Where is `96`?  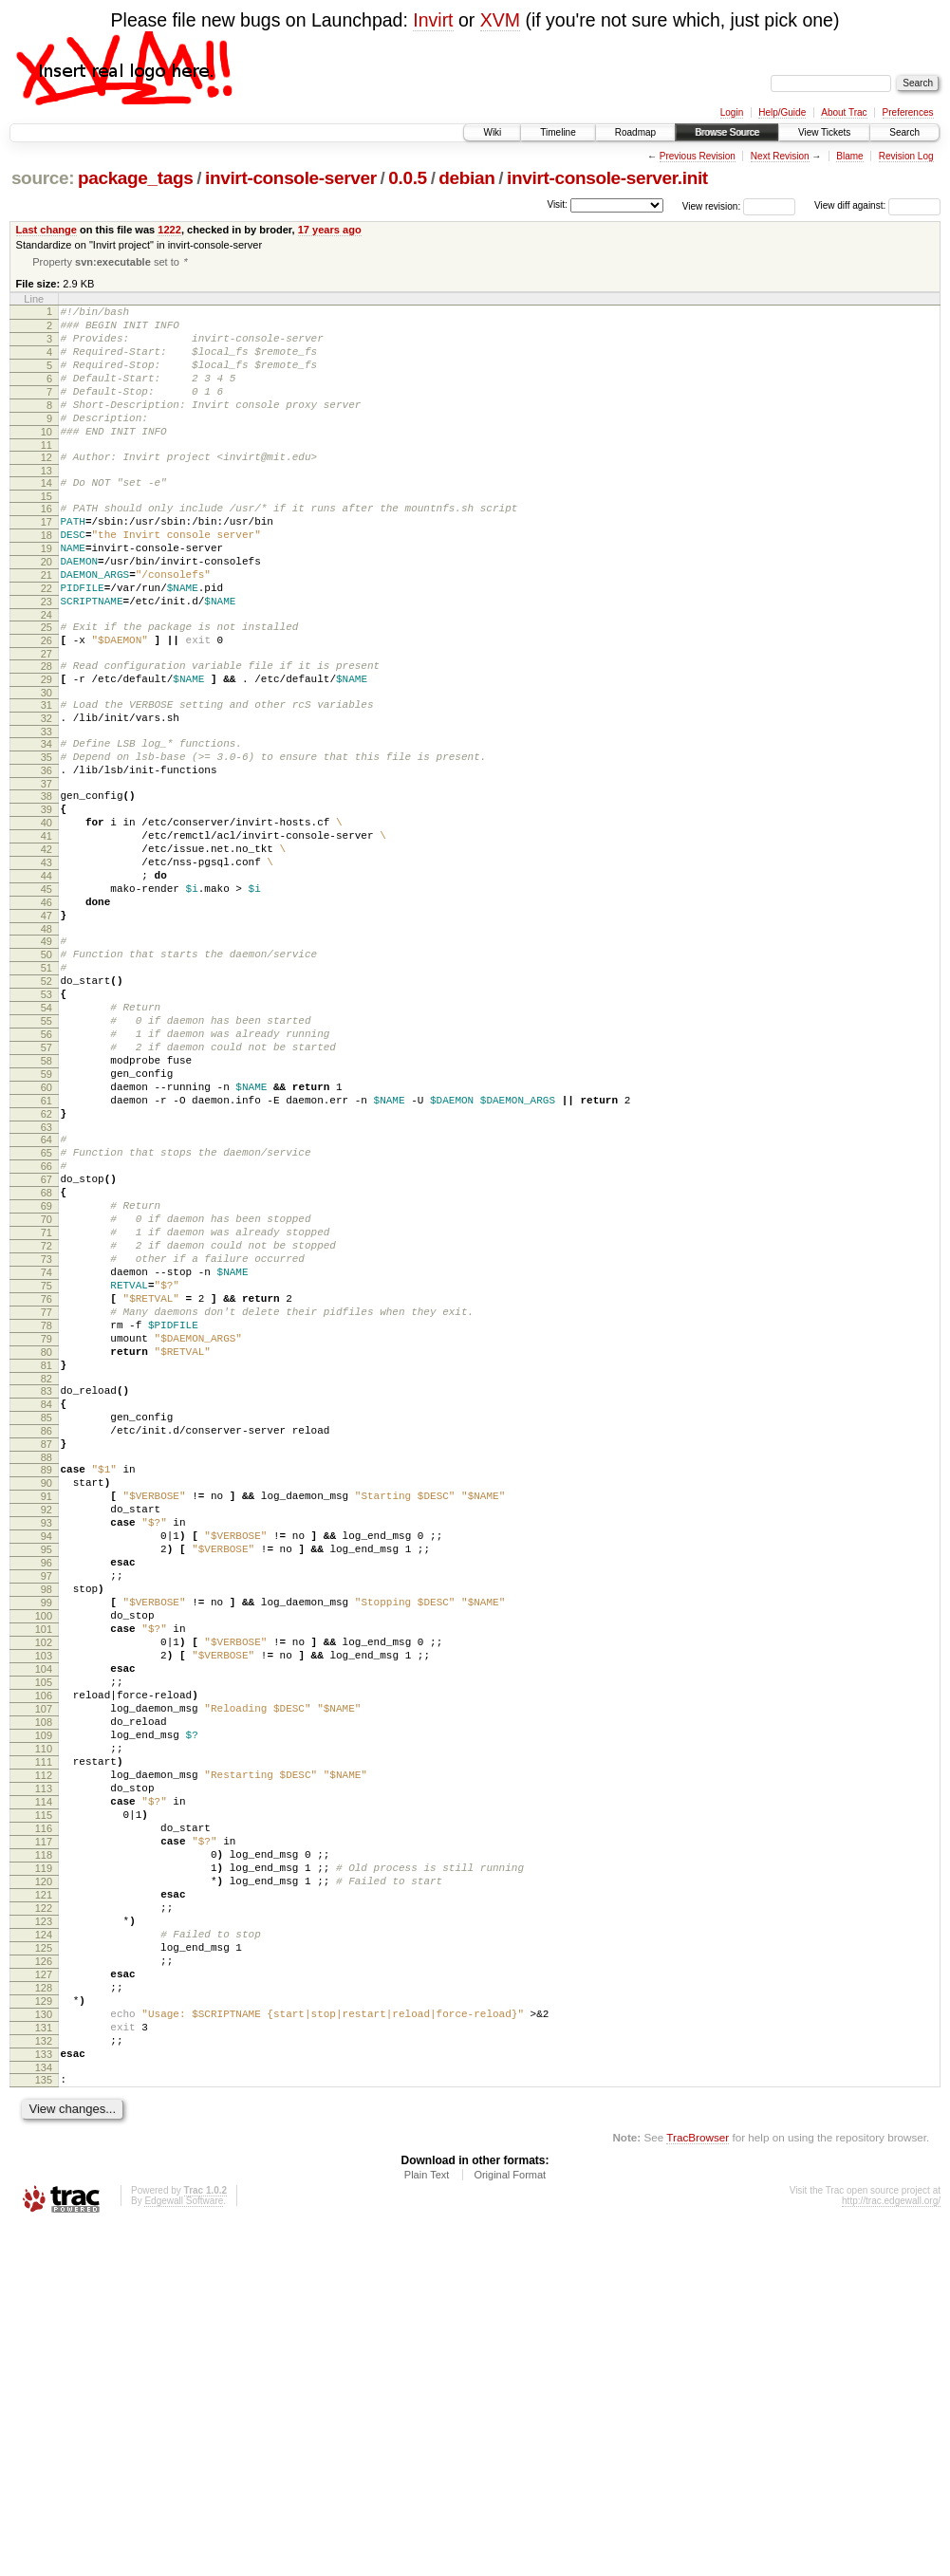 96 is located at coordinates (46, 1801).